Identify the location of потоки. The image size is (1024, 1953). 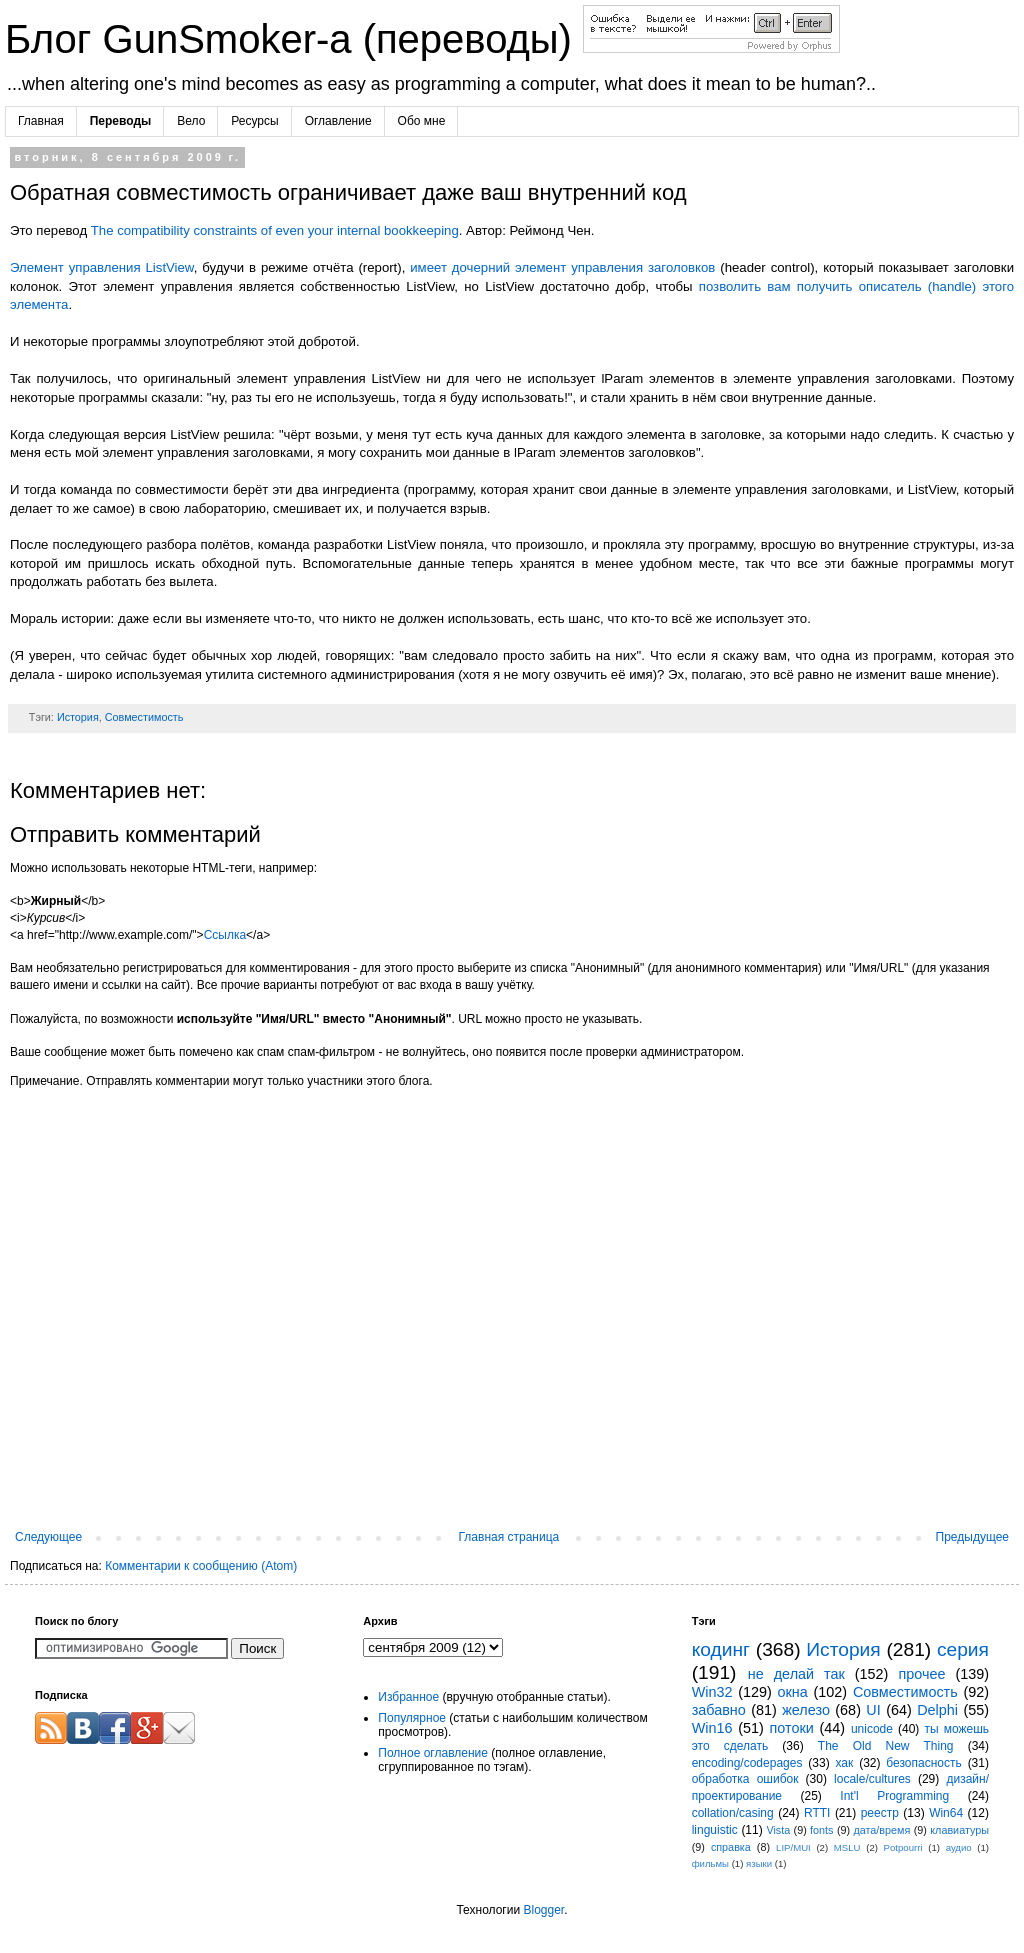
(792, 1728).